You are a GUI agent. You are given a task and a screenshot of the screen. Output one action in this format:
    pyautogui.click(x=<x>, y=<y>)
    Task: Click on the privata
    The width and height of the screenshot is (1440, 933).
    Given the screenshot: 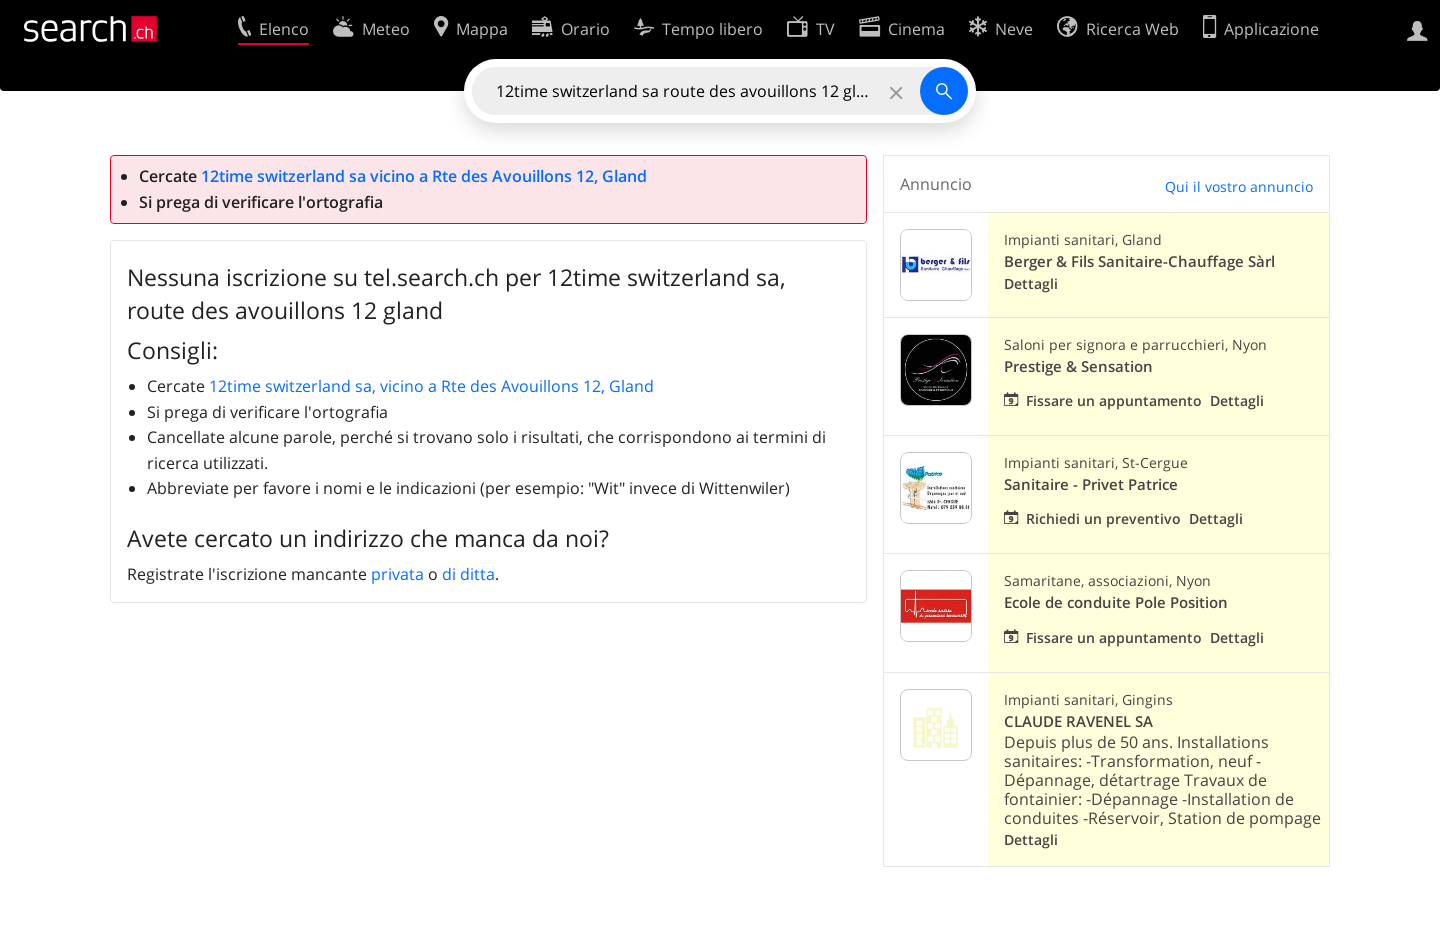 What is the action you would take?
    pyautogui.click(x=397, y=574)
    